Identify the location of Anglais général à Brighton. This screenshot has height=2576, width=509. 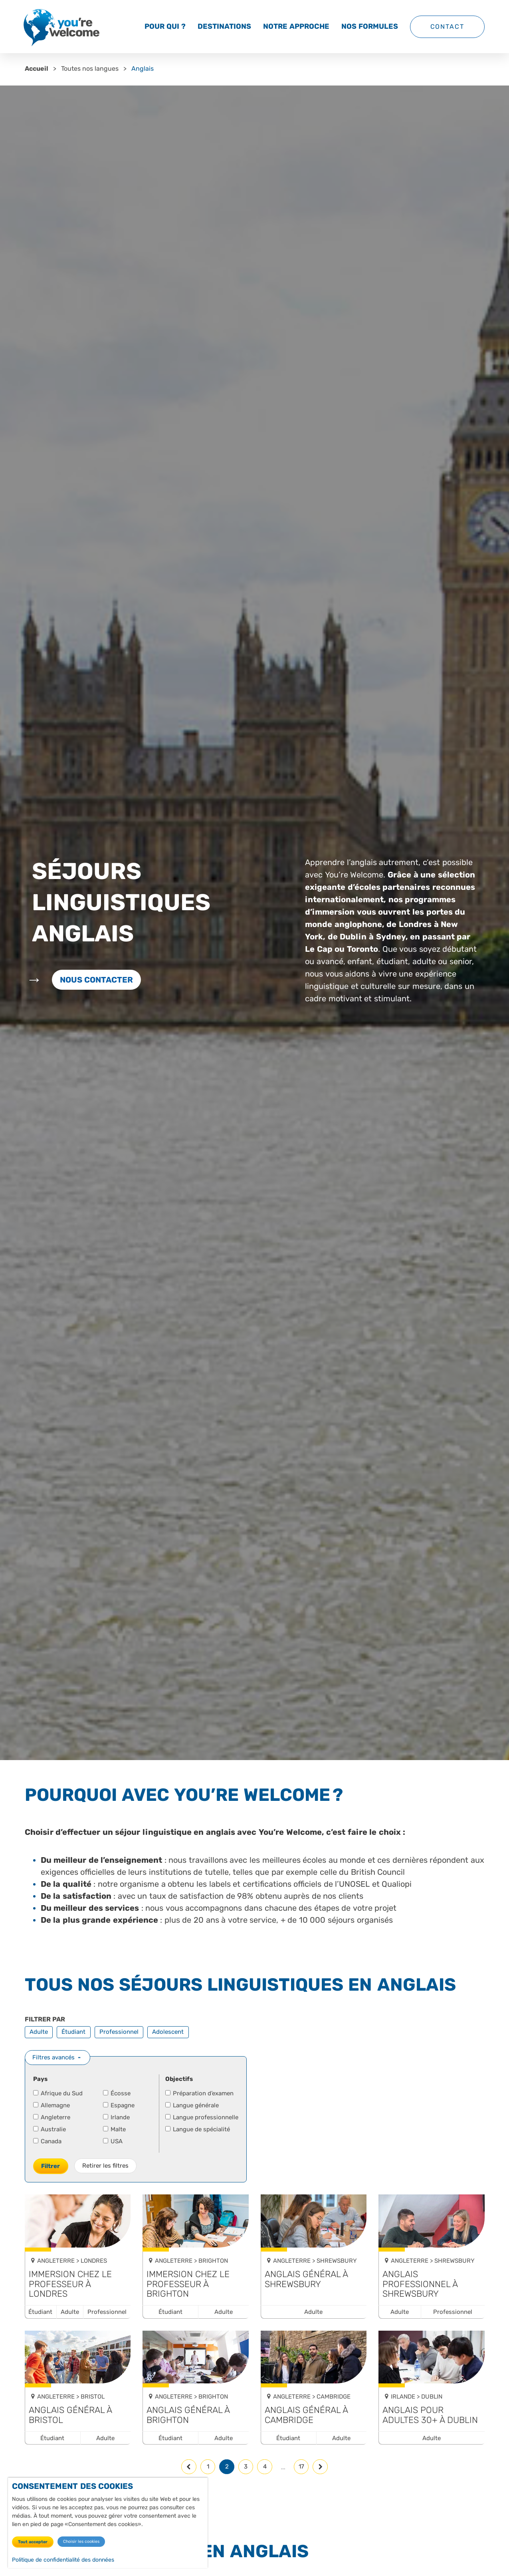
(188, 2415).